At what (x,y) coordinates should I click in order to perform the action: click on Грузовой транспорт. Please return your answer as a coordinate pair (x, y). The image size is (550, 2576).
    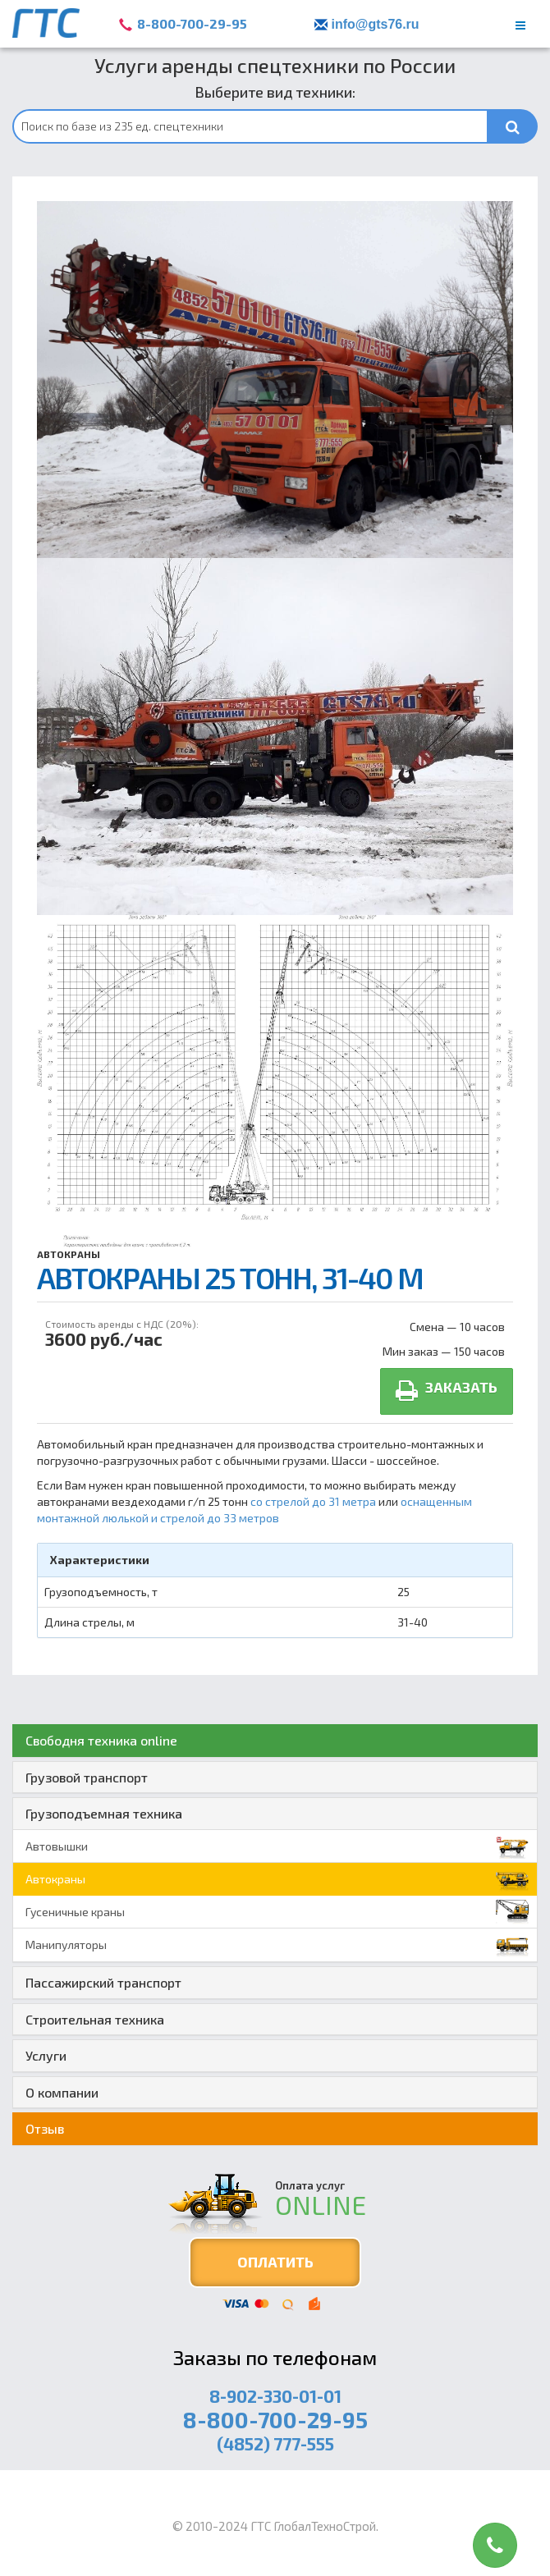
    Looking at the image, I should click on (86, 1777).